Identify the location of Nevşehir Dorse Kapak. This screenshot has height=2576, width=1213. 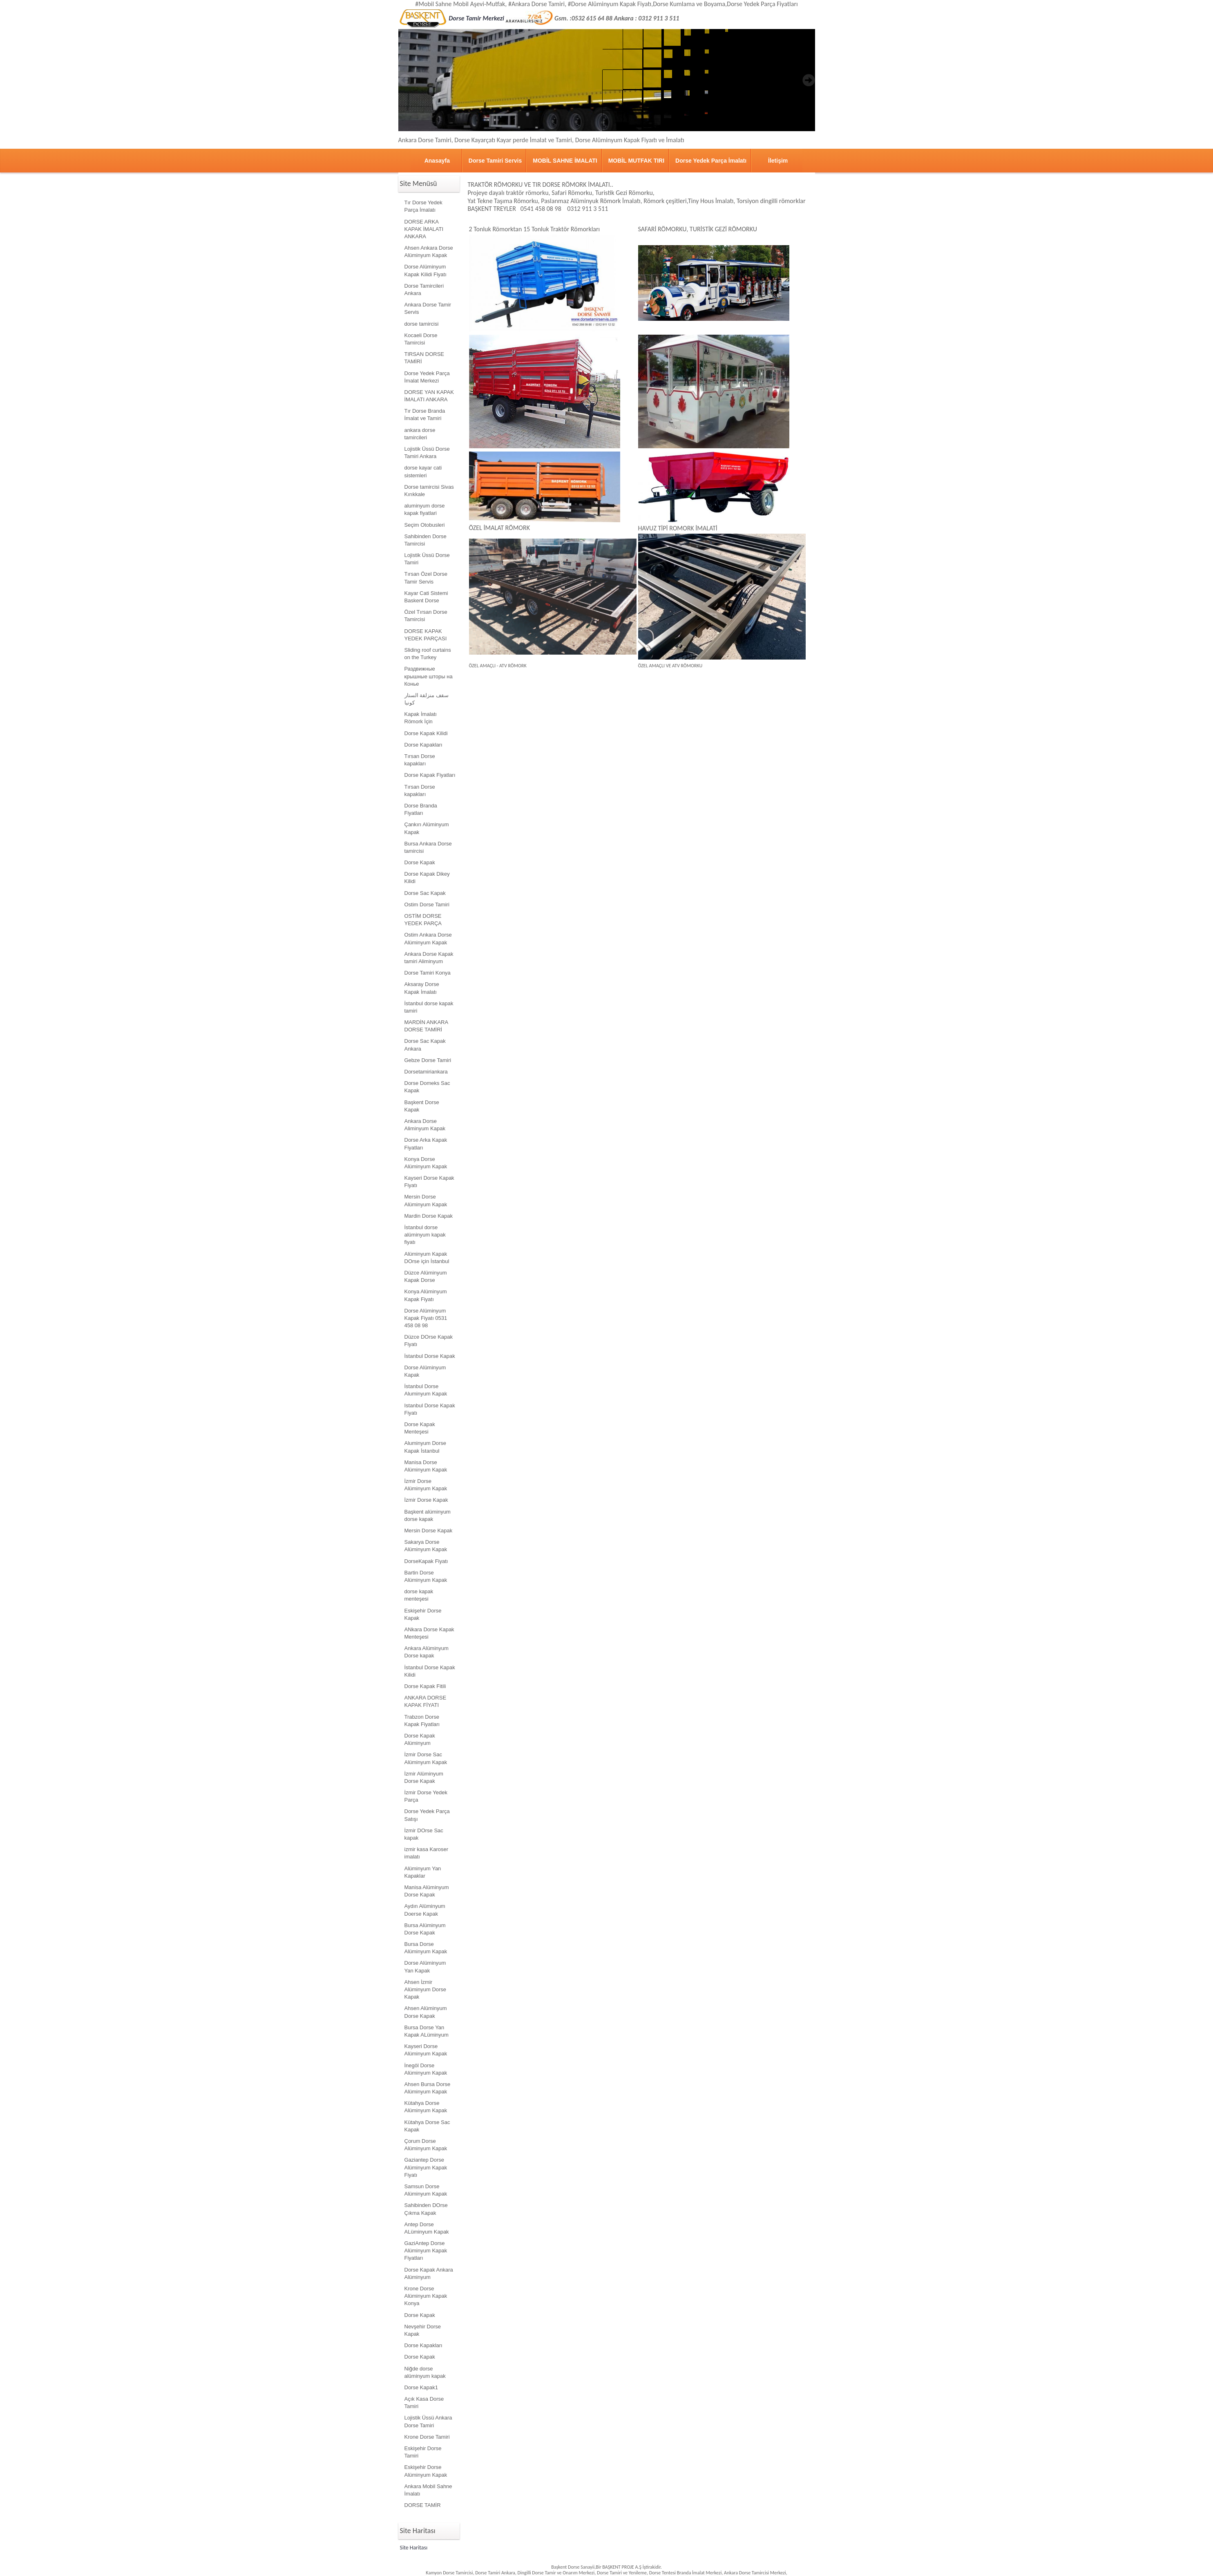
(422, 2330).